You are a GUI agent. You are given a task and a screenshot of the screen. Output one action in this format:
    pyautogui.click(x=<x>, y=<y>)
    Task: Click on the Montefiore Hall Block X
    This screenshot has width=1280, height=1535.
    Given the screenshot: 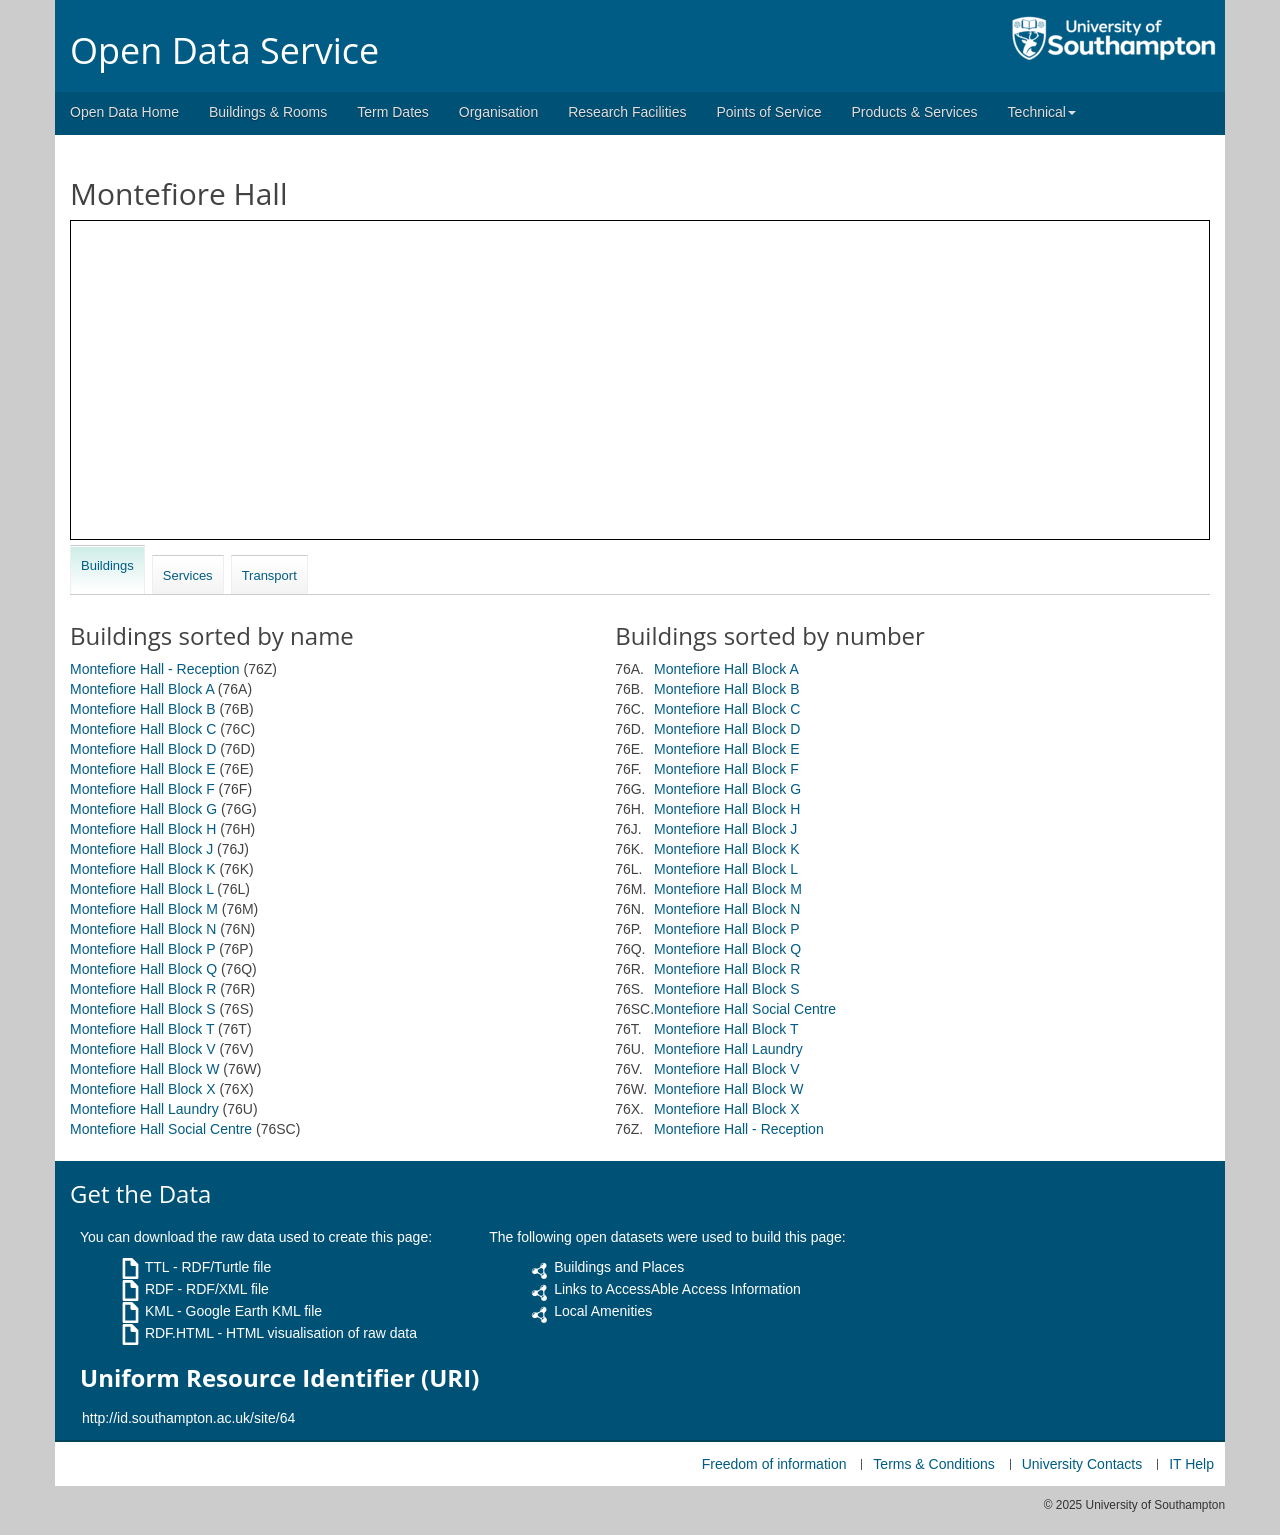 What is the action you would take?
    pyautogui.click(x=143, y=1089)
    